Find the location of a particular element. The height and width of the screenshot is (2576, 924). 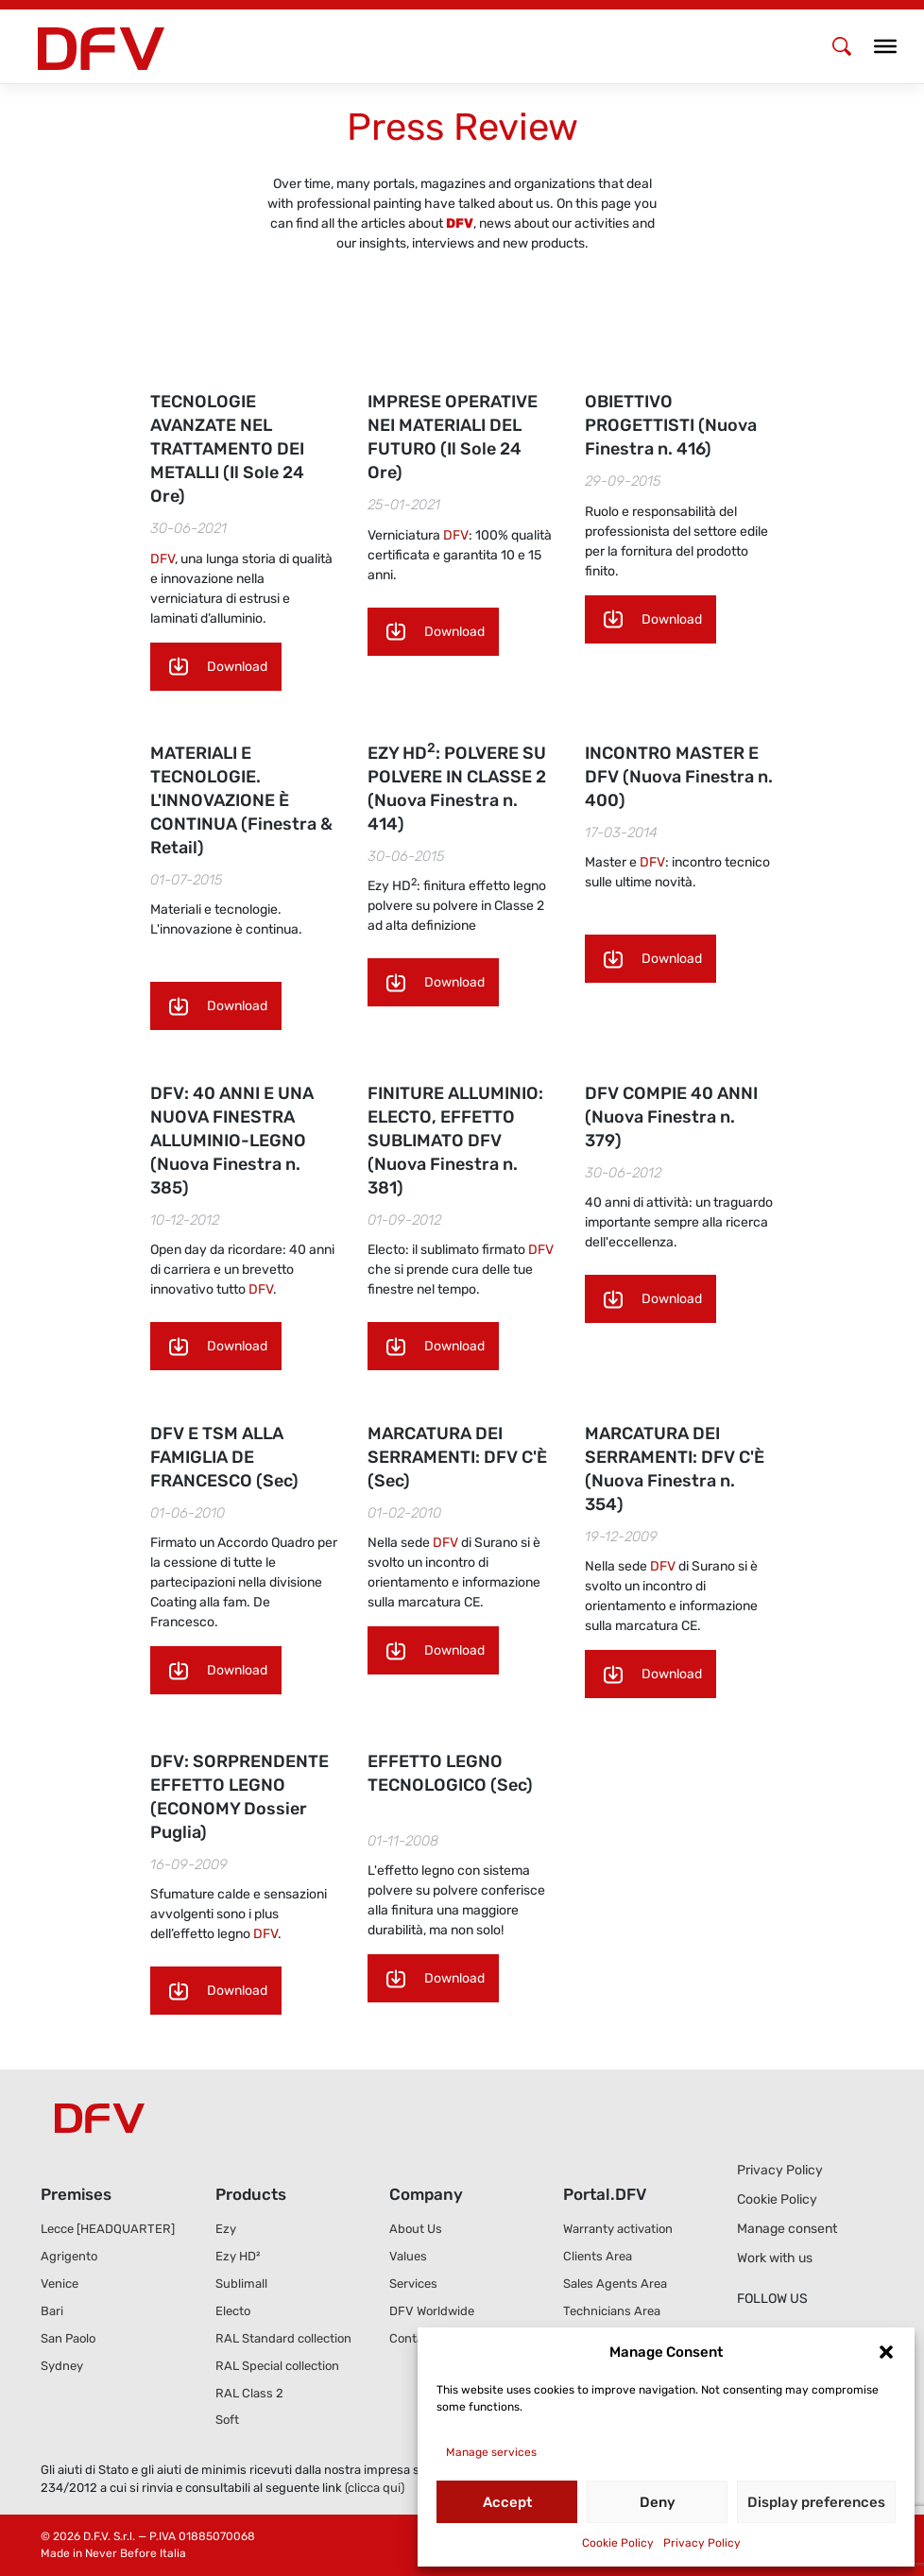

Cookie Policy is located at coordinates (618, 2543).